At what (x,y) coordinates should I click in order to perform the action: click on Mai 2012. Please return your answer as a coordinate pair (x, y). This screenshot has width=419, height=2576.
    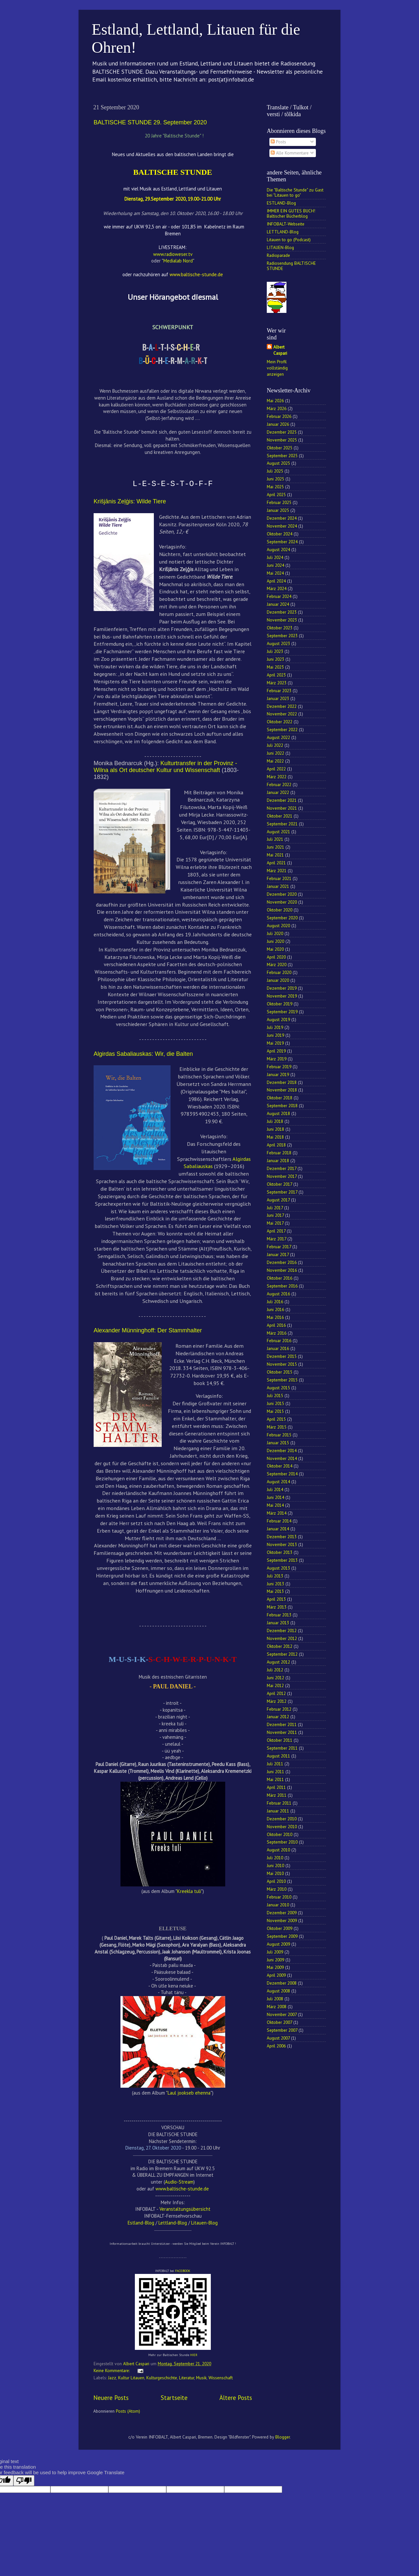
    Looking at the image, I should click on (275, 1685).